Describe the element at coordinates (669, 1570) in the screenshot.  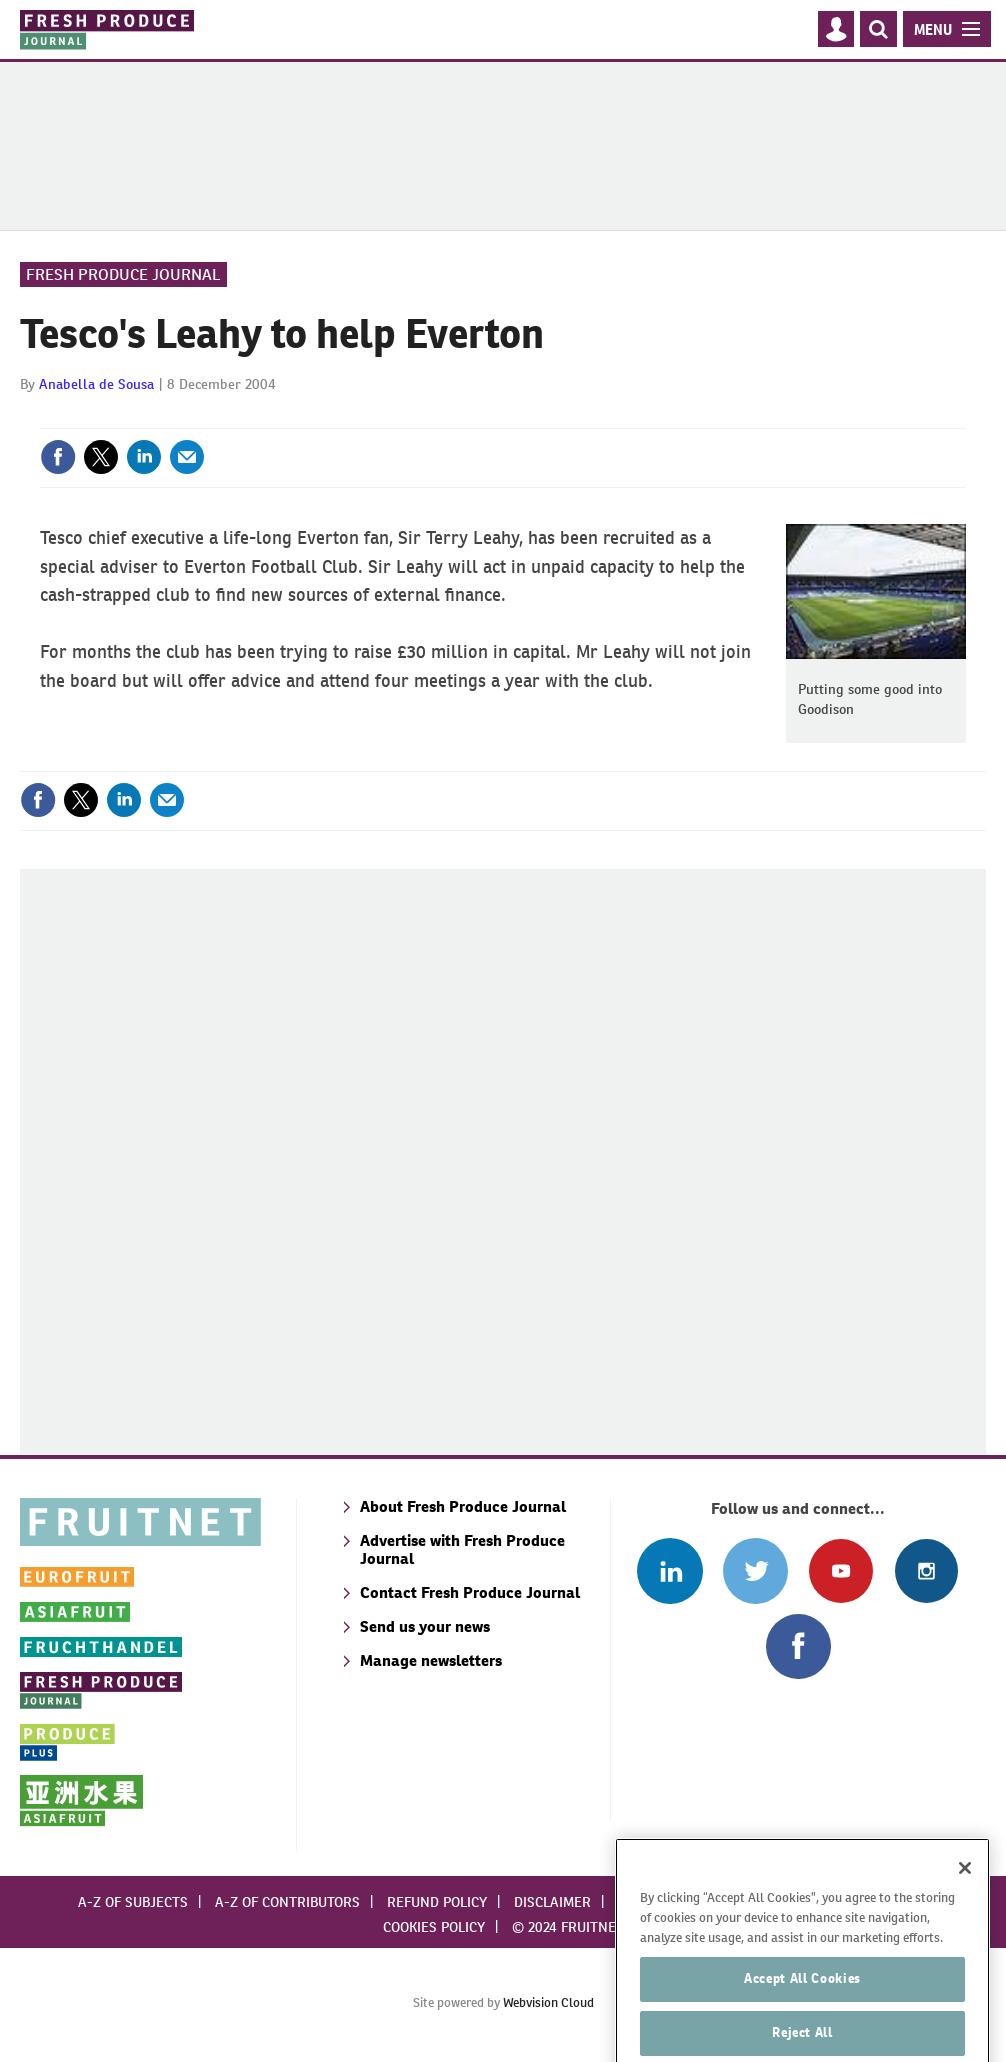
I see `Follow us on Linked In` at that location.